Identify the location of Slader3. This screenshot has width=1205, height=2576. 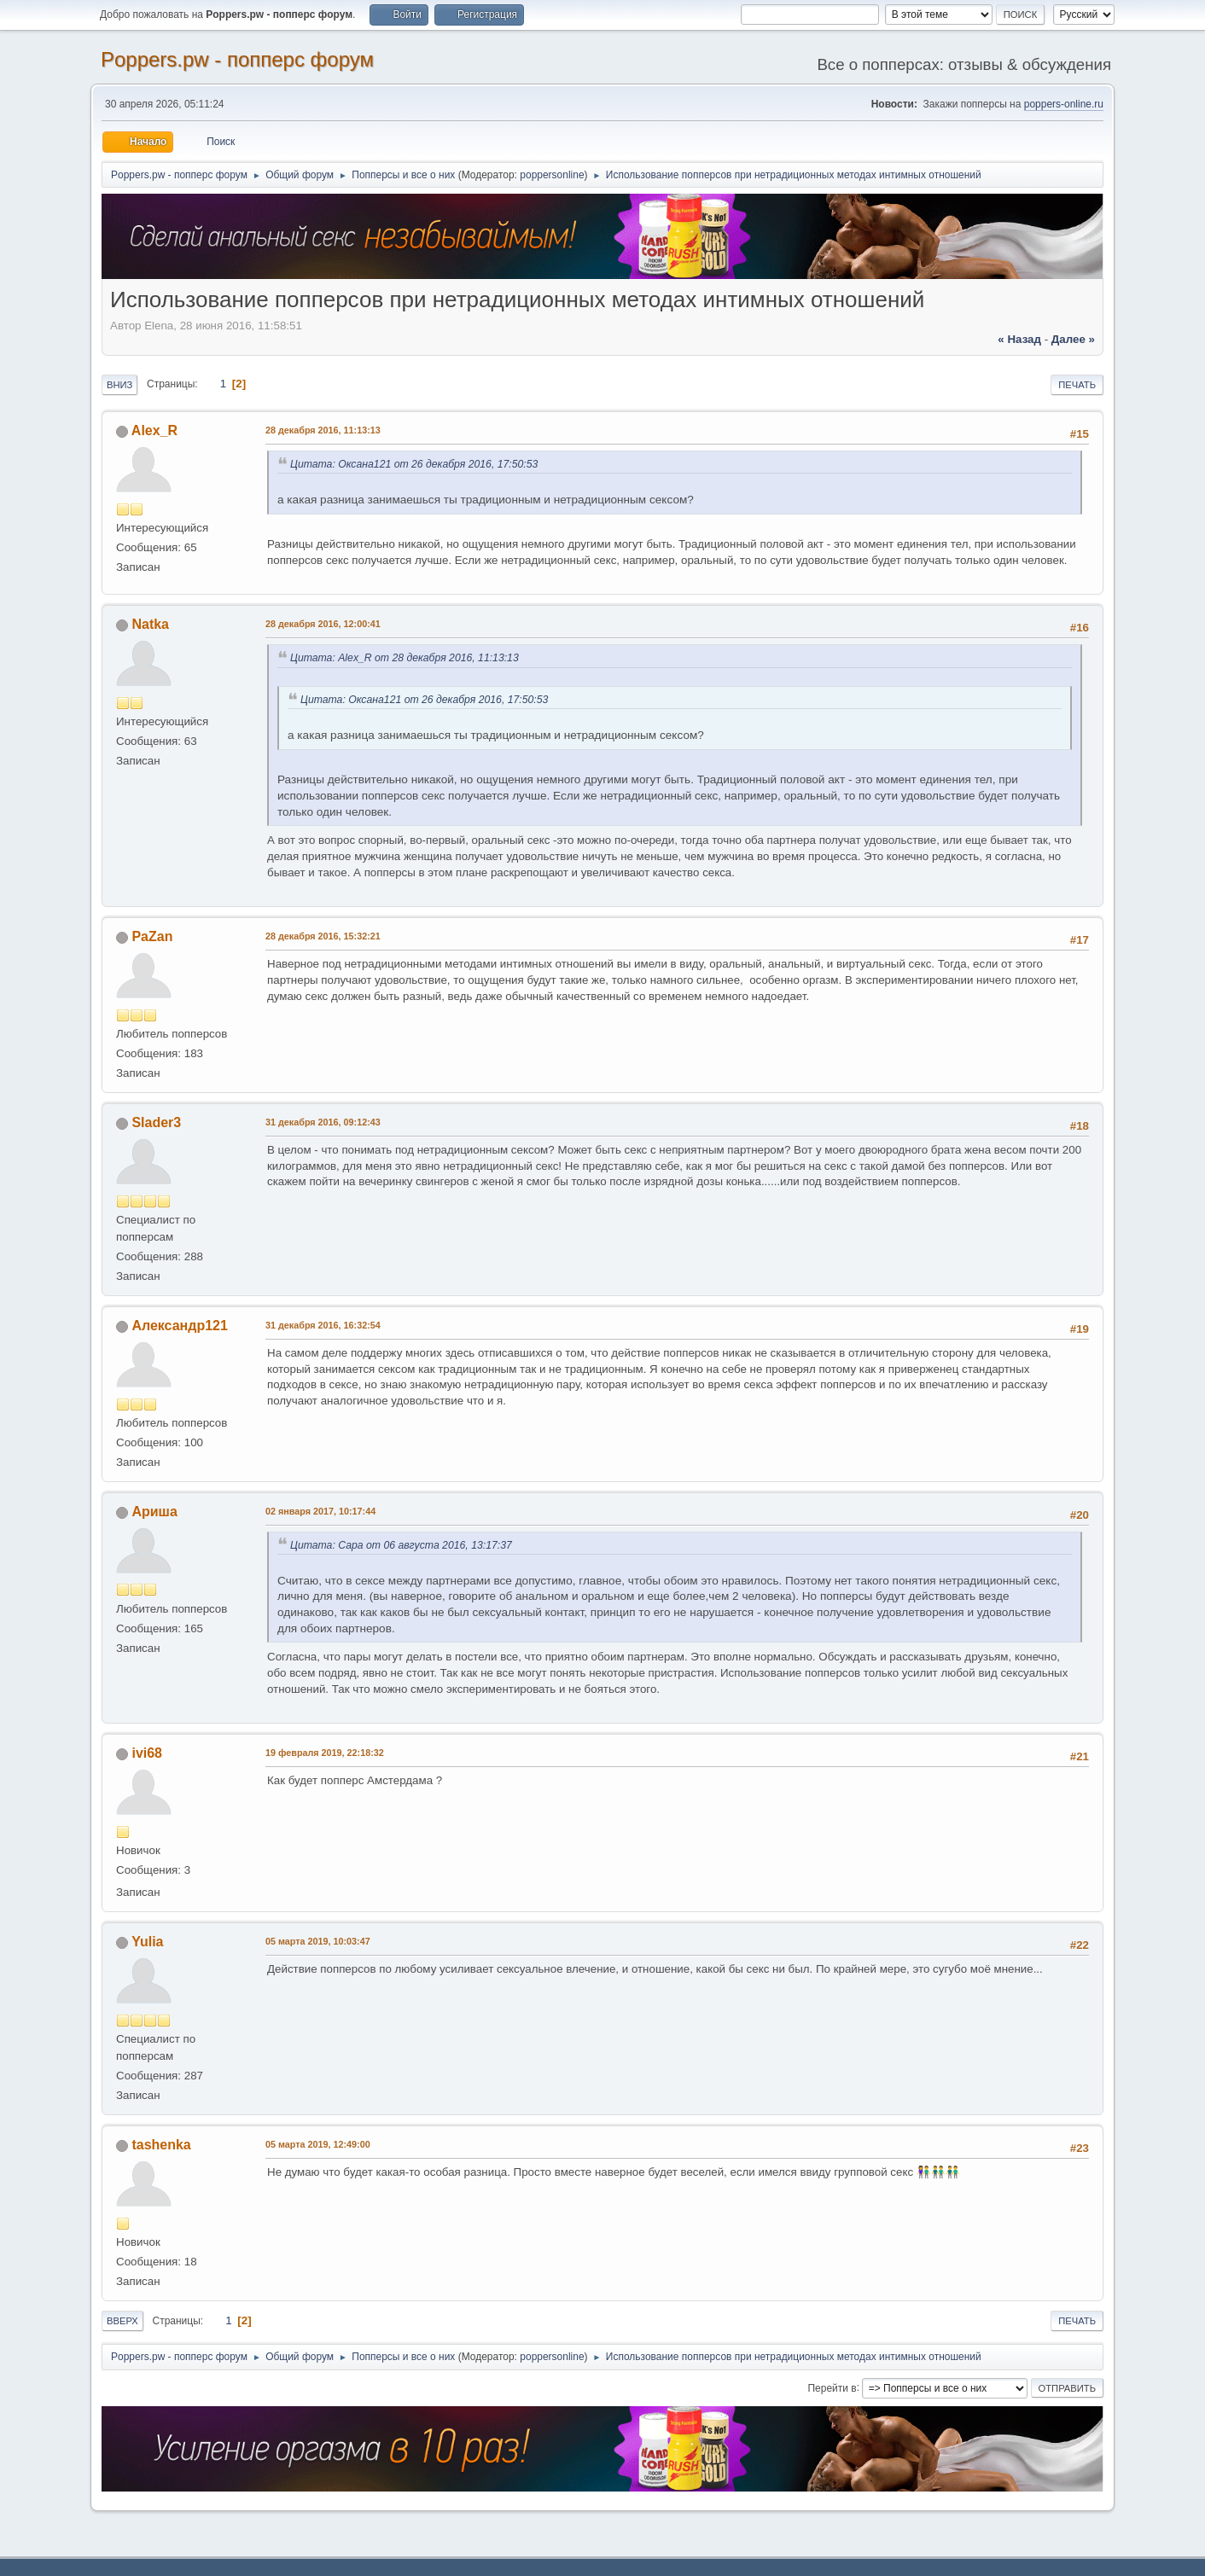
(156, 1122).